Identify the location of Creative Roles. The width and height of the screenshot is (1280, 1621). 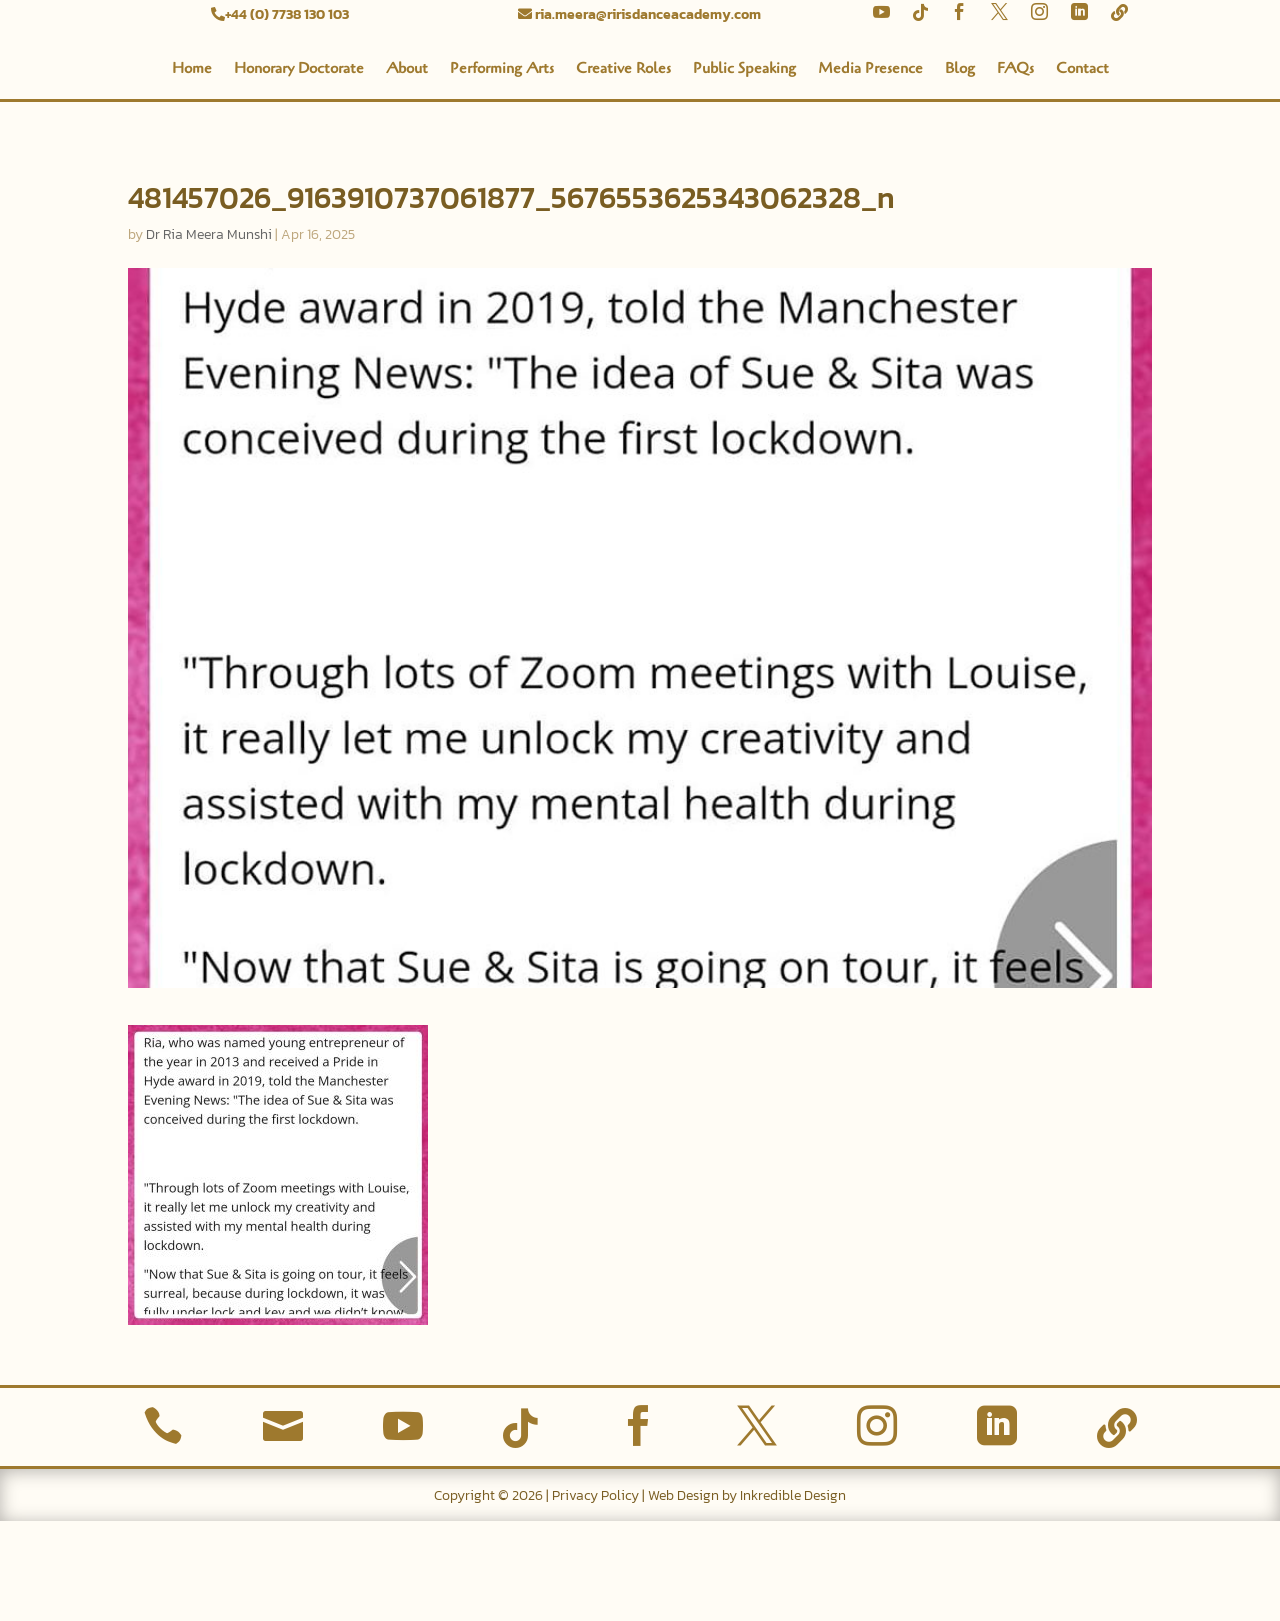
(623, 168).